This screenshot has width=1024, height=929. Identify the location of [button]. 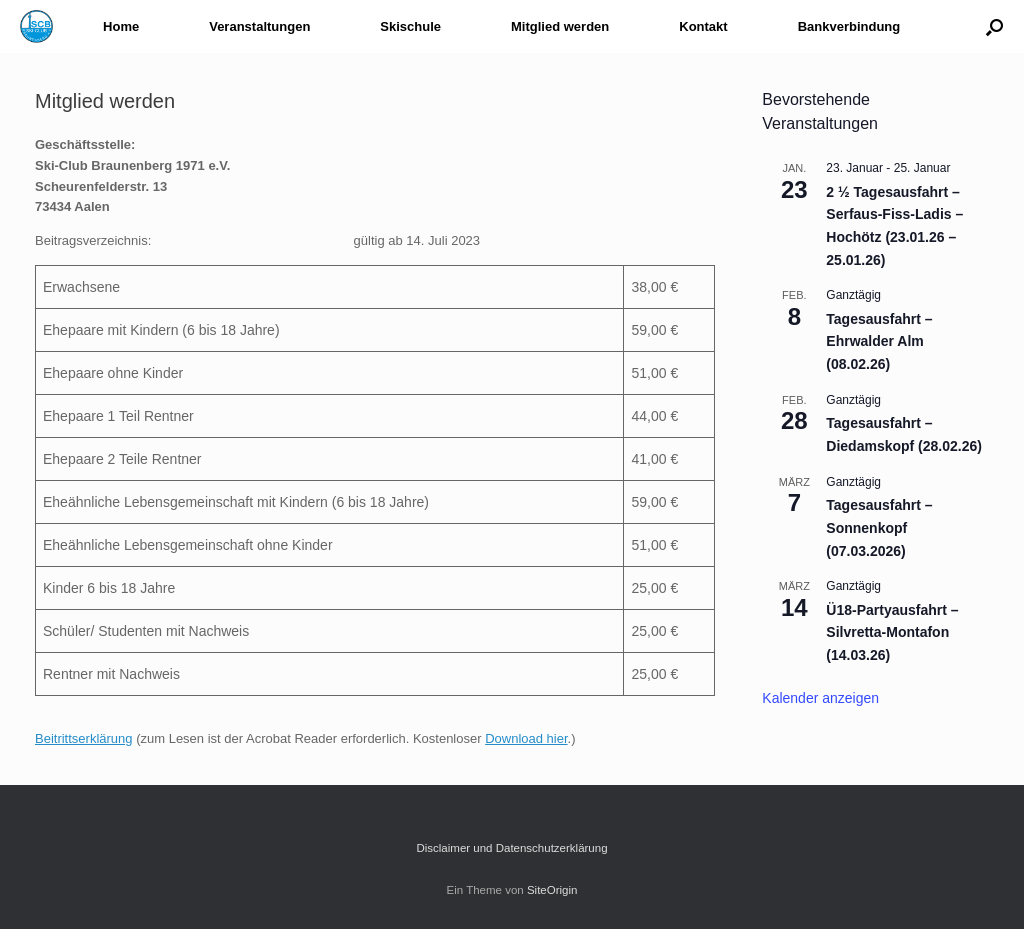
(994, 26).